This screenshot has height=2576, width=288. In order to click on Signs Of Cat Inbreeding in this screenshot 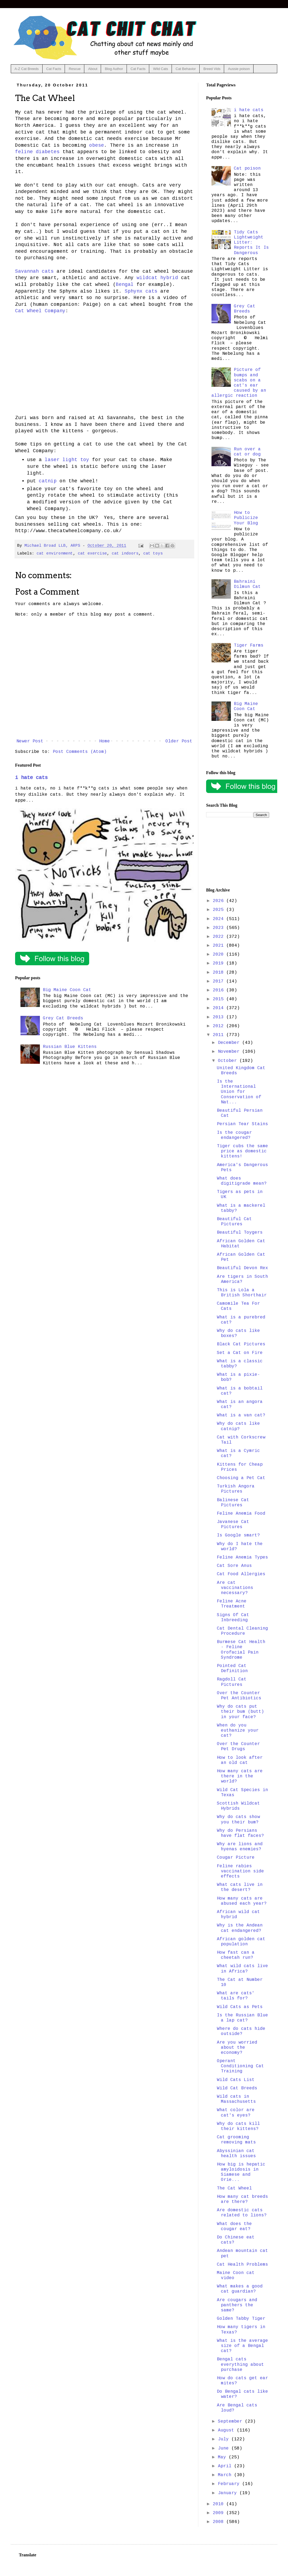, I will do `click(233, 1618)`.